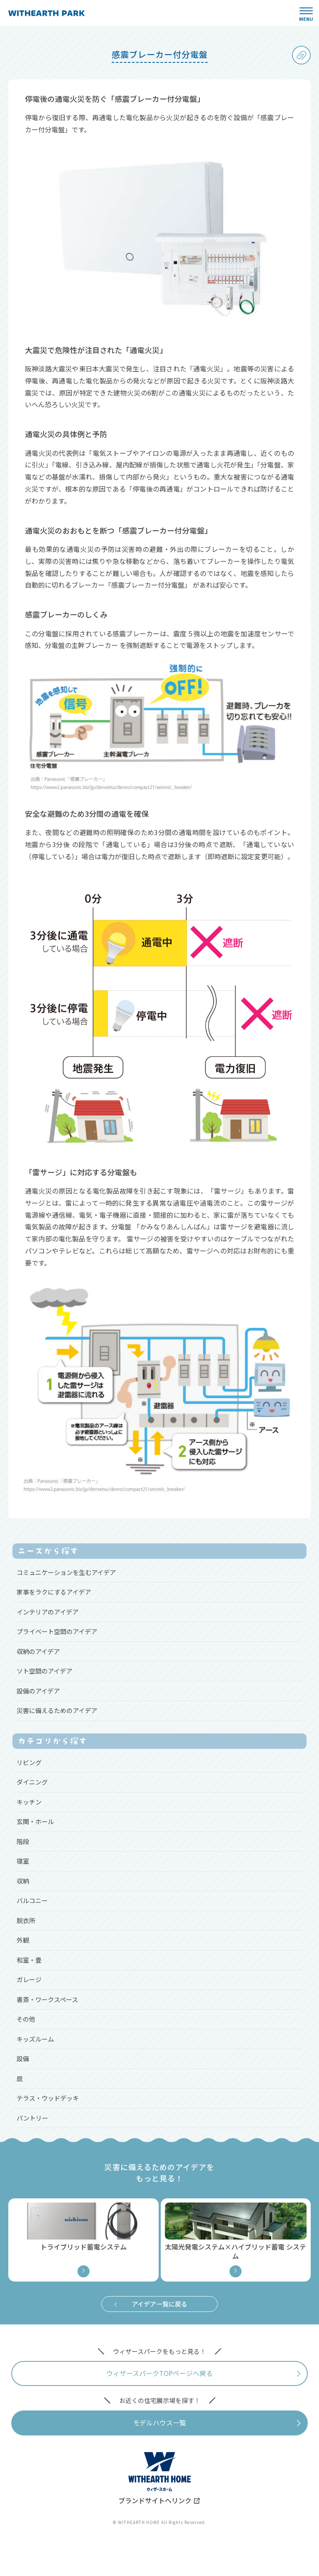 This screenshot has height=2576, width=319. Describe the element at coordinates (38, 1690) in the screenshot. I see `設備のアイデア` at that location.